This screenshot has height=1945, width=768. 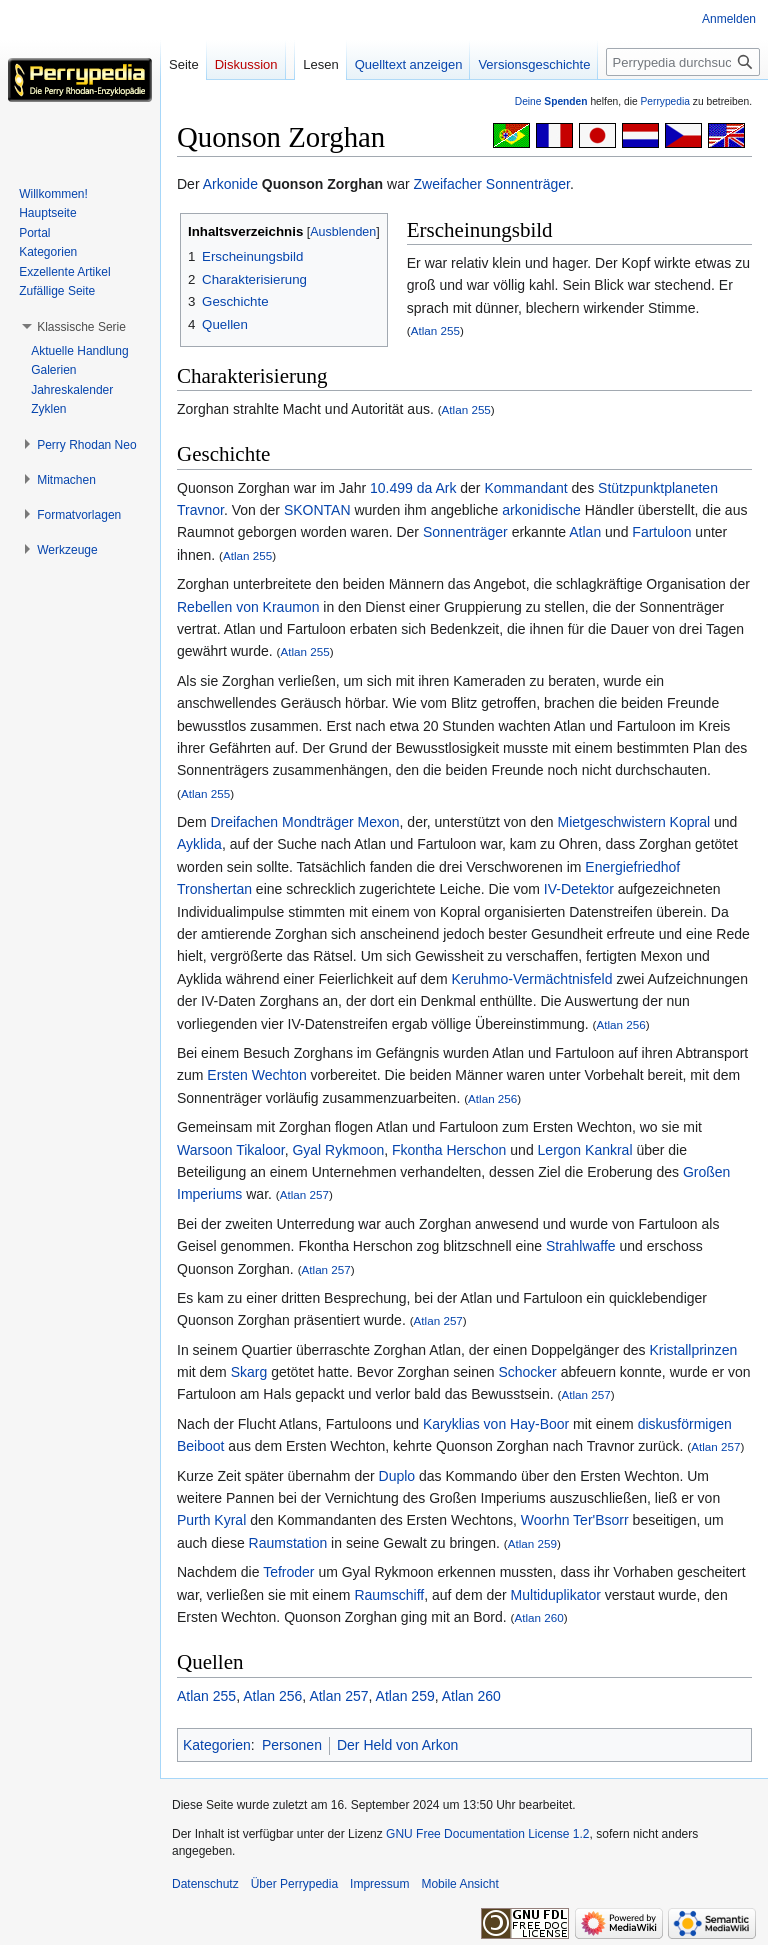 What do you see at coordinates (256, 1075) in the screenshot?
I see `Ersten Wechton` at bounding box center [256, 1075].